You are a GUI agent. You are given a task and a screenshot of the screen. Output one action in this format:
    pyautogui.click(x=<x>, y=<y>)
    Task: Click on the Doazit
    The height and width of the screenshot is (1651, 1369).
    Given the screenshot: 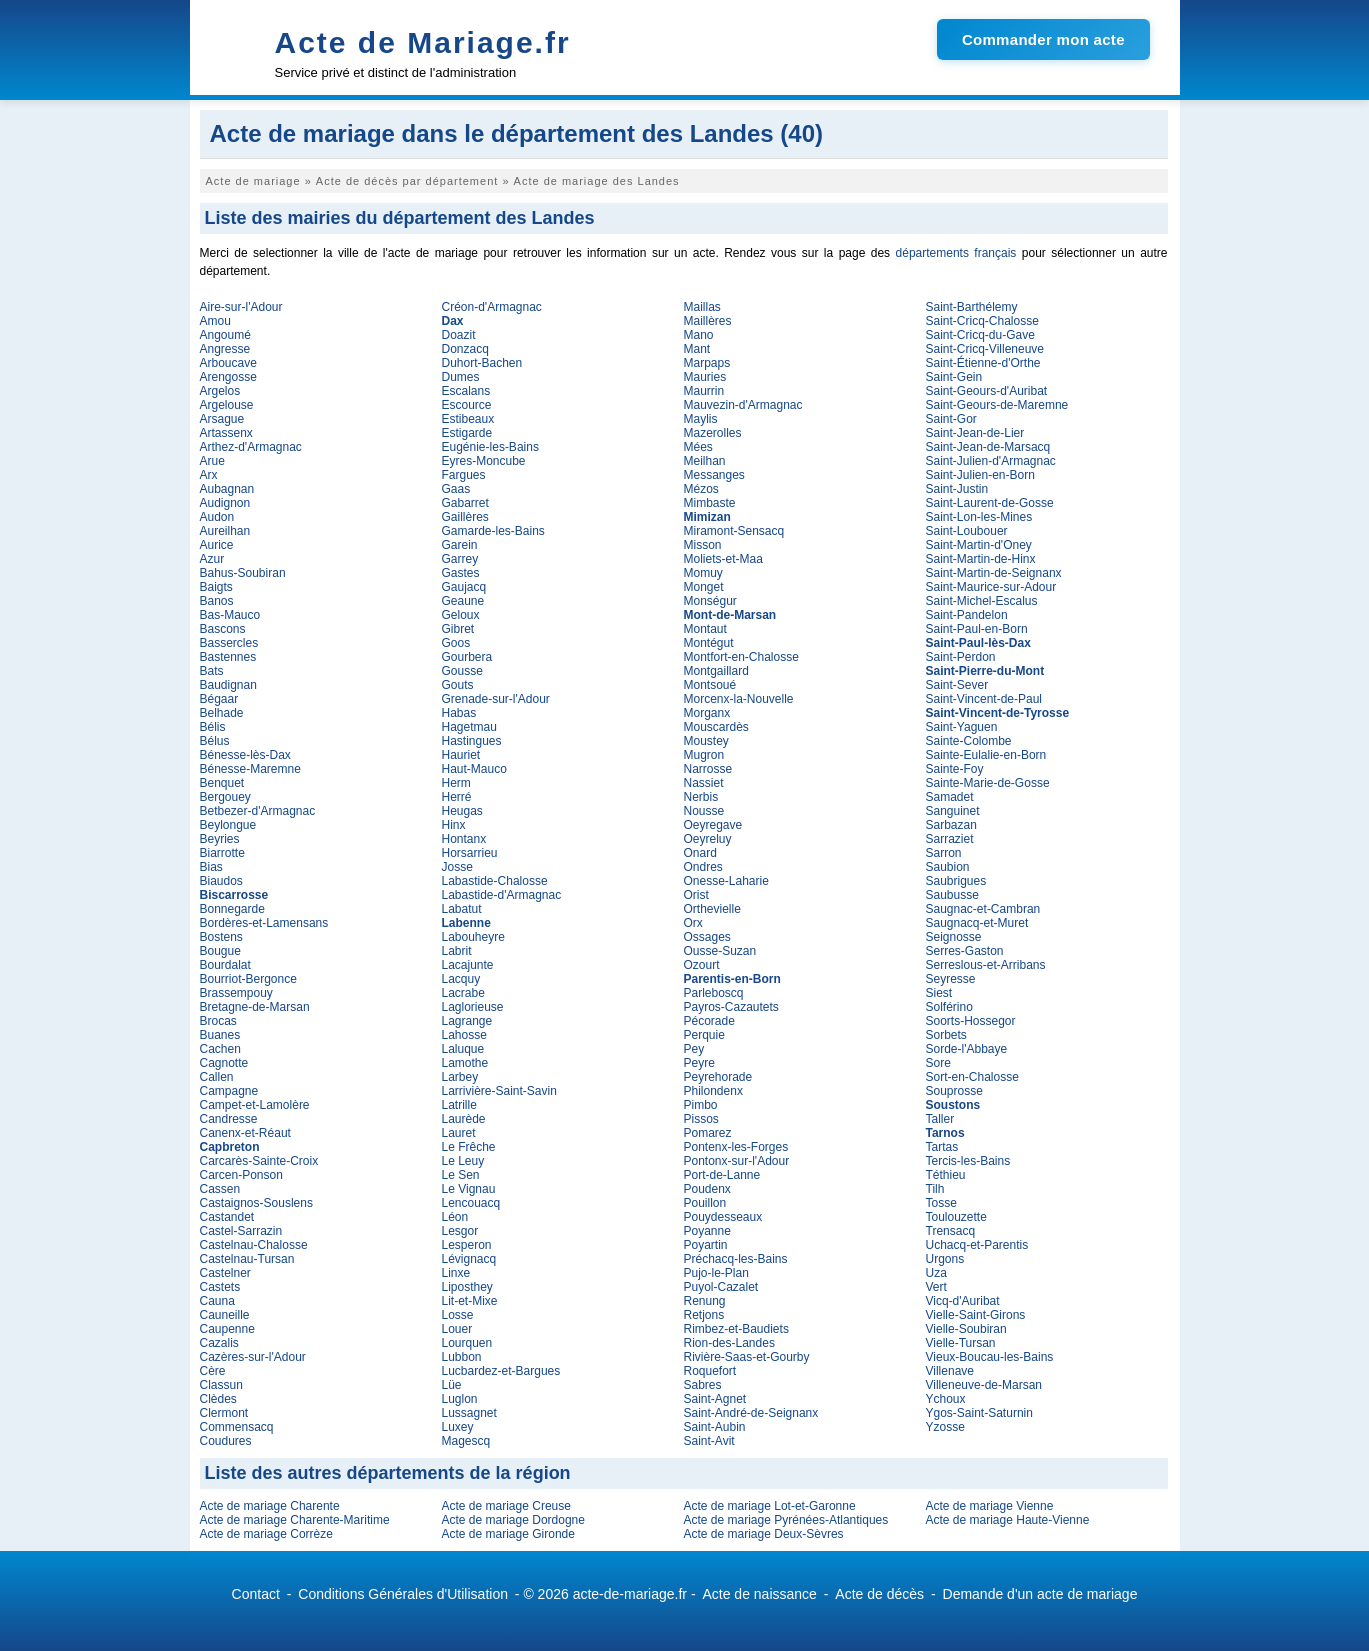 What is the action you would take?
    pyautogui.click(x=459, y=335)
    